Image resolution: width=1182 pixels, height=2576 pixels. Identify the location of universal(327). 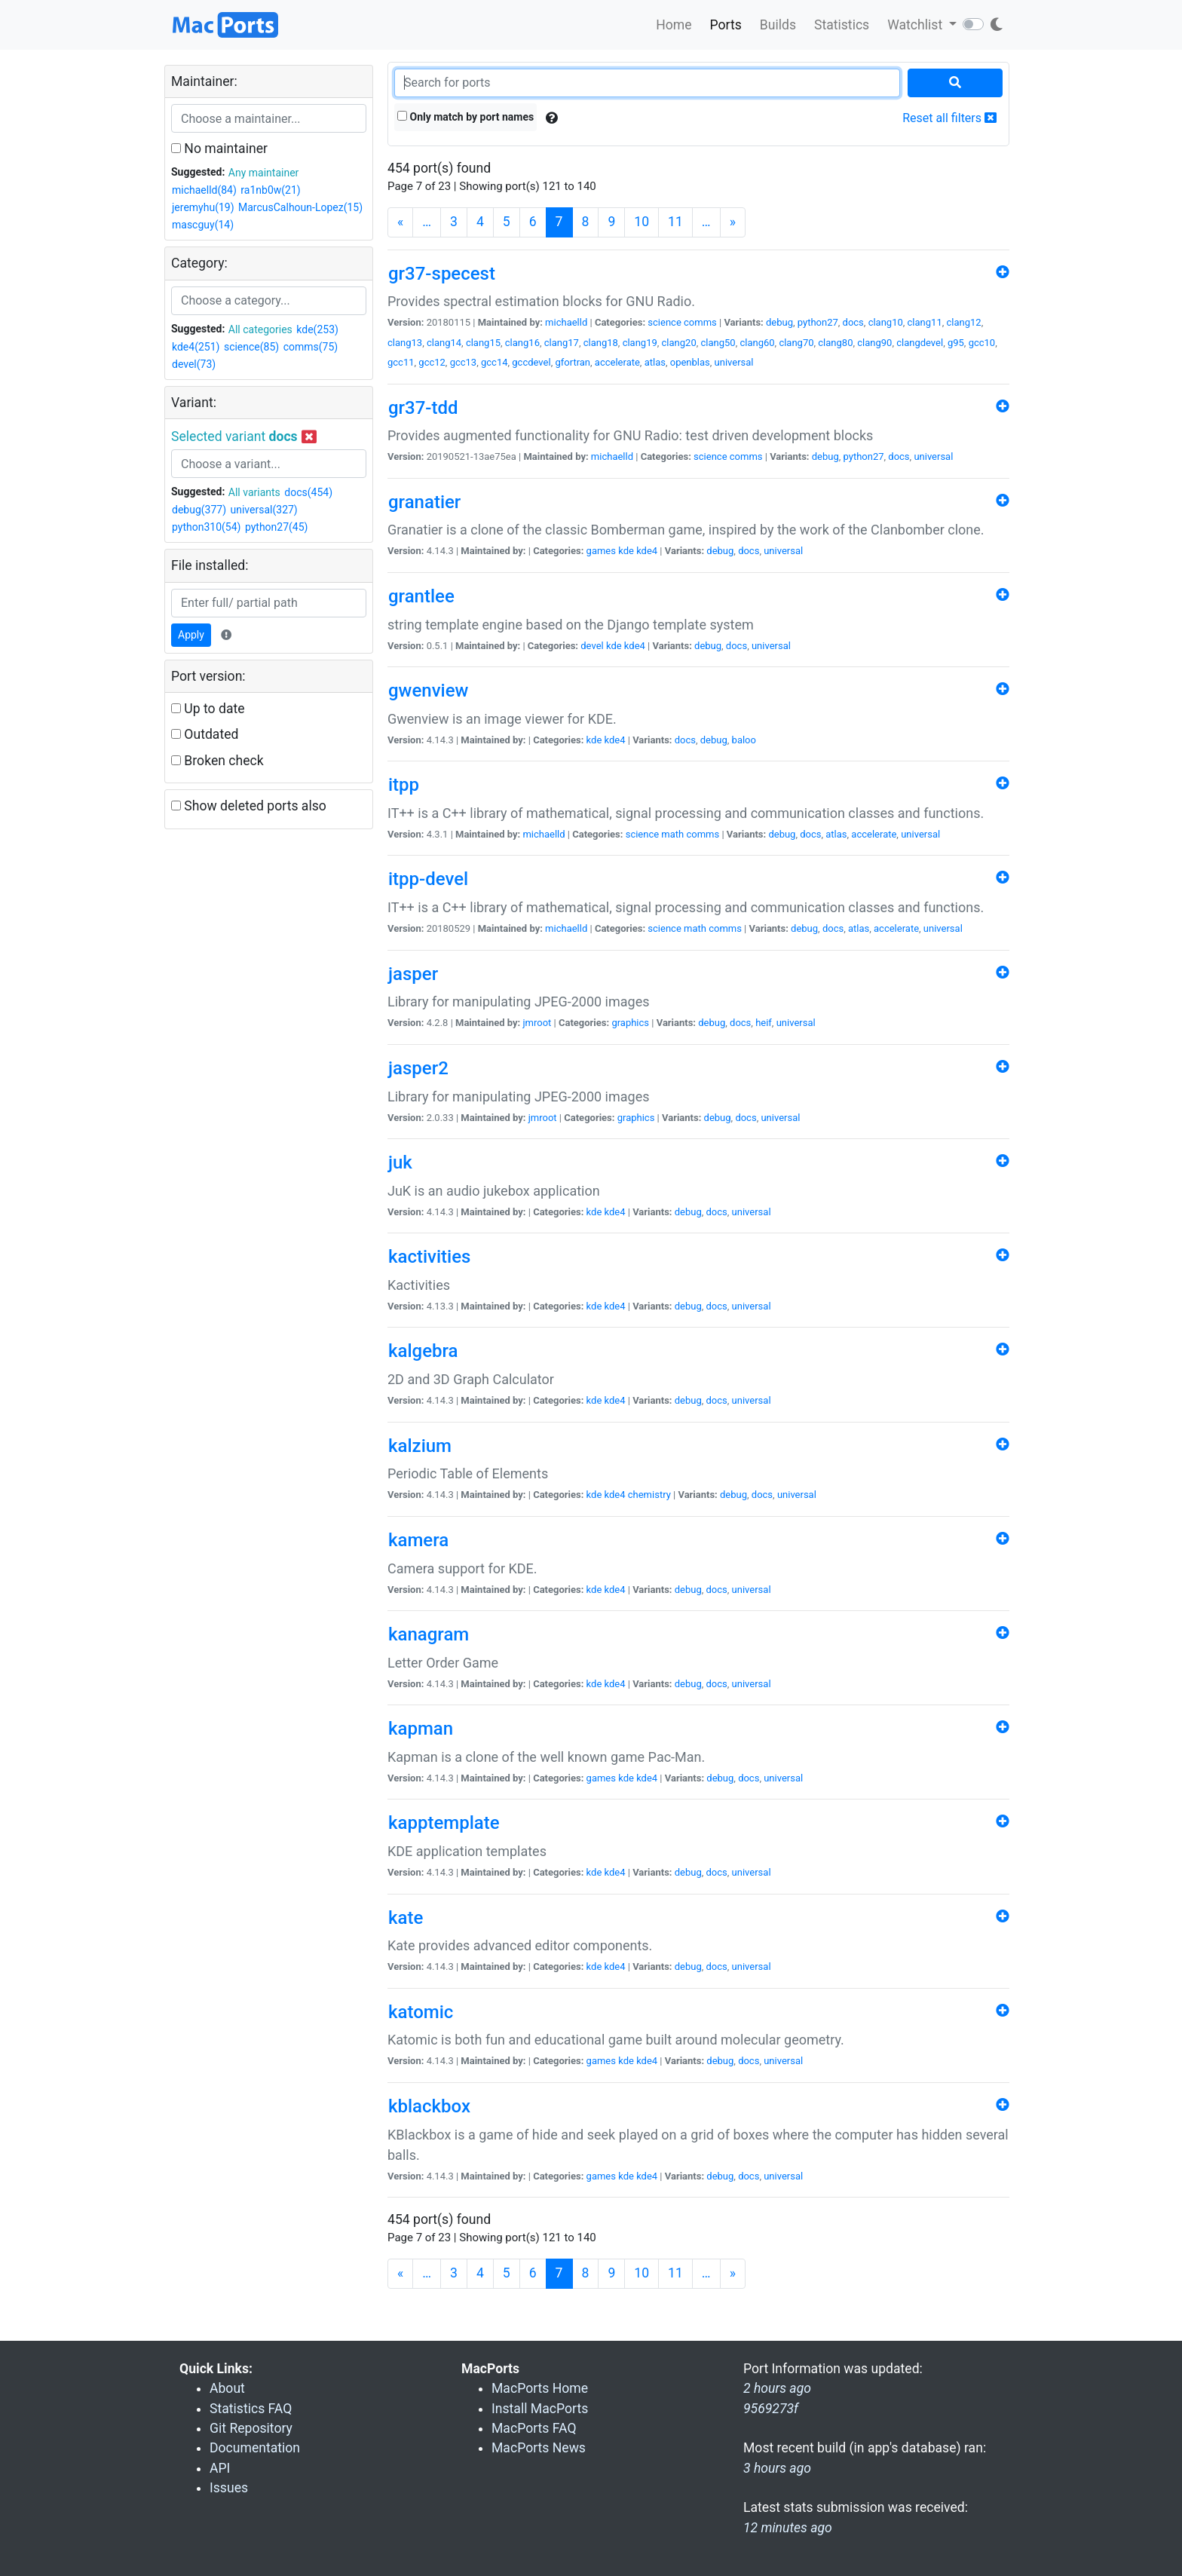
(264, 510).